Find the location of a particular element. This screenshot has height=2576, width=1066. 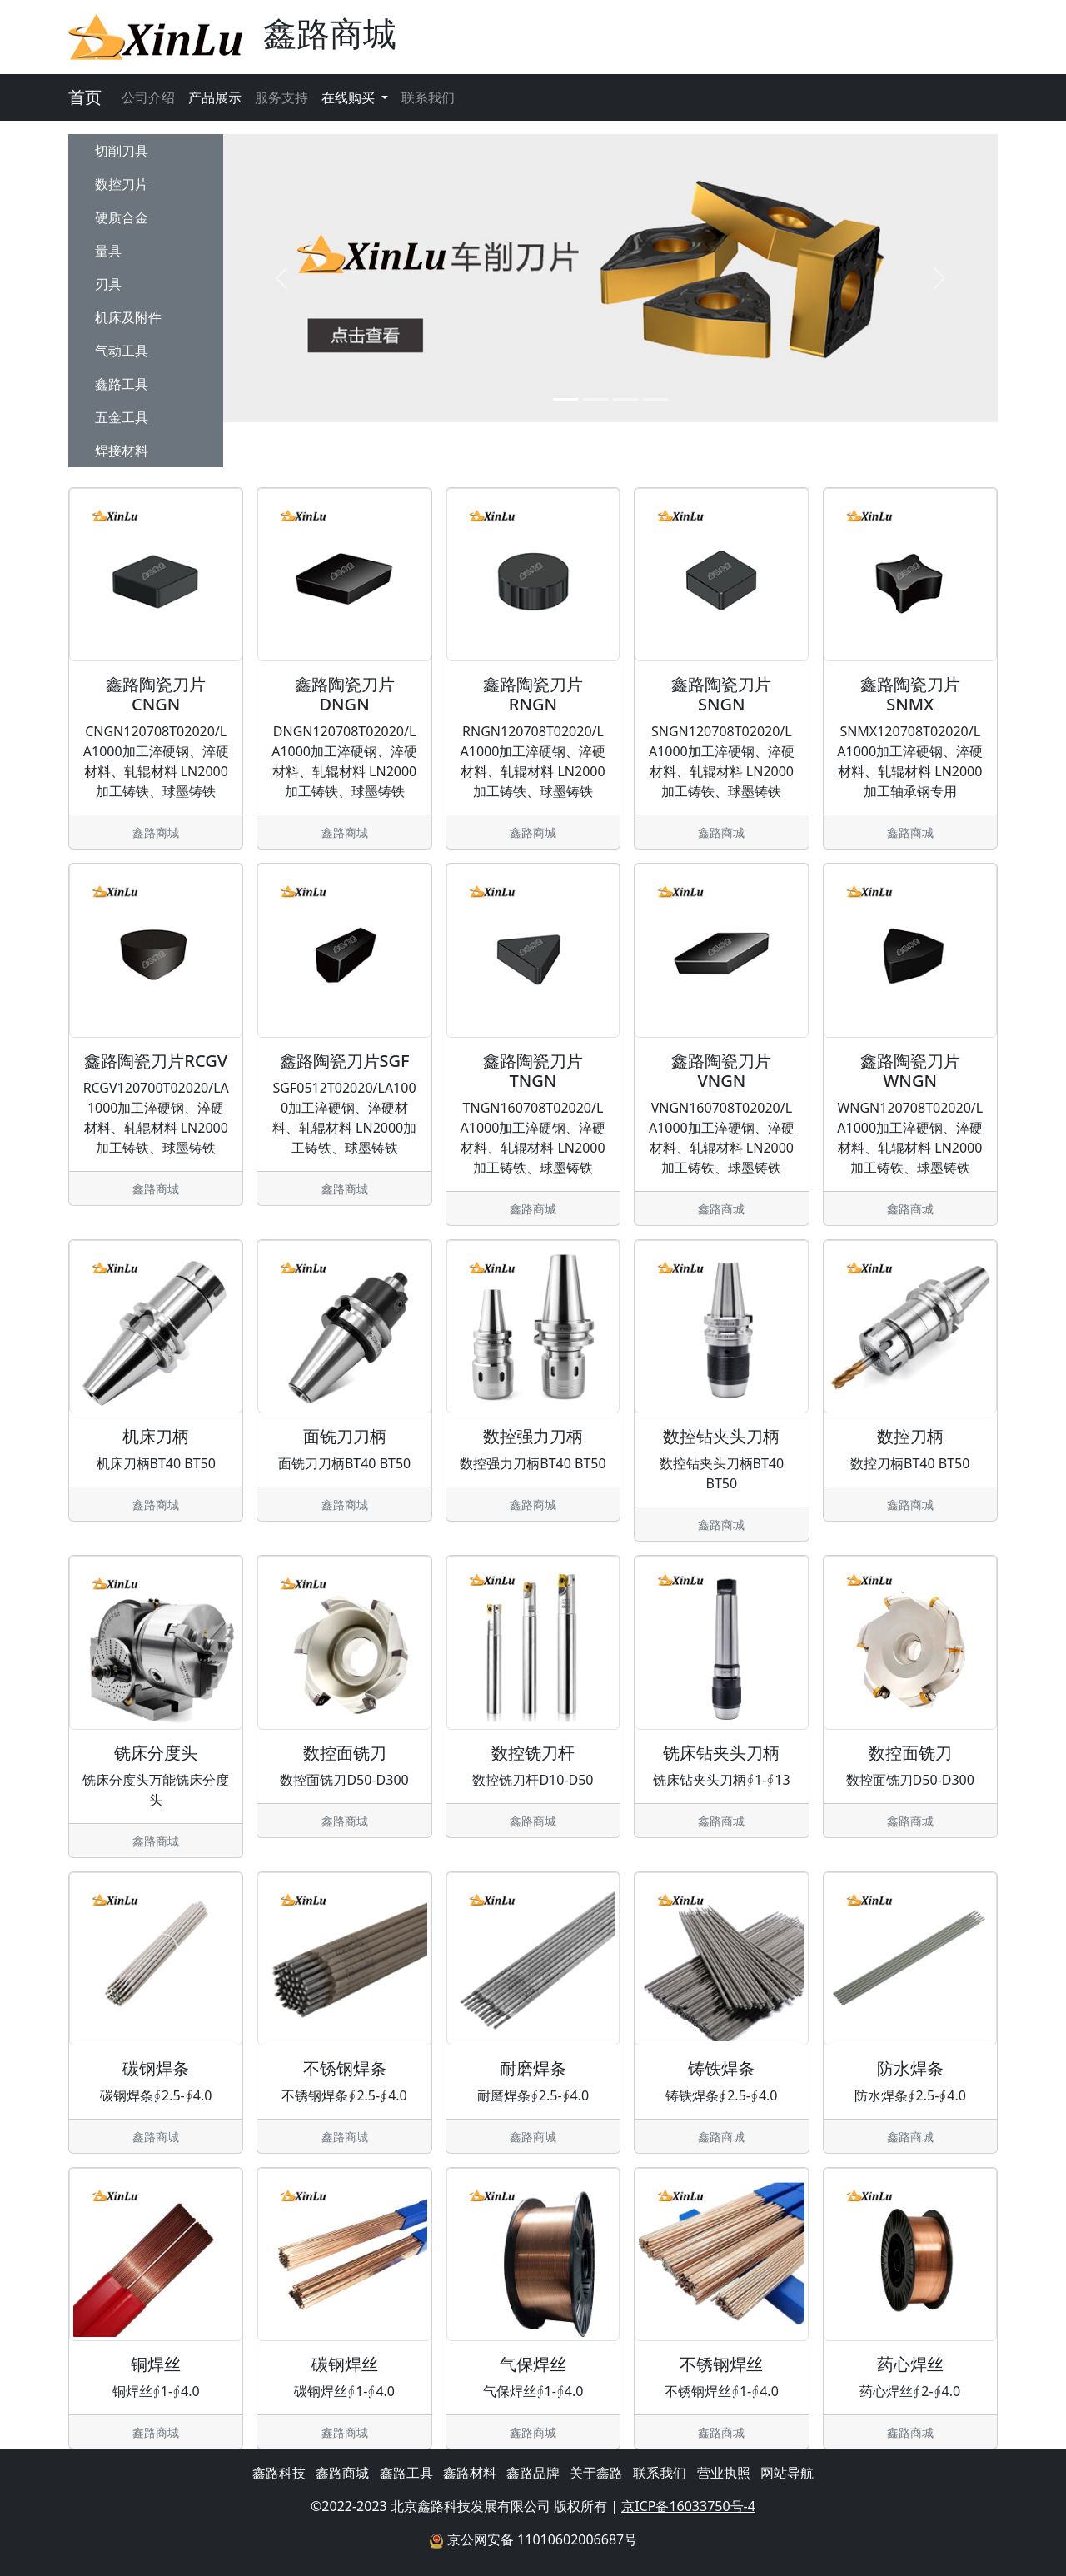

公司介绍 is located at coordinates (148, 97).